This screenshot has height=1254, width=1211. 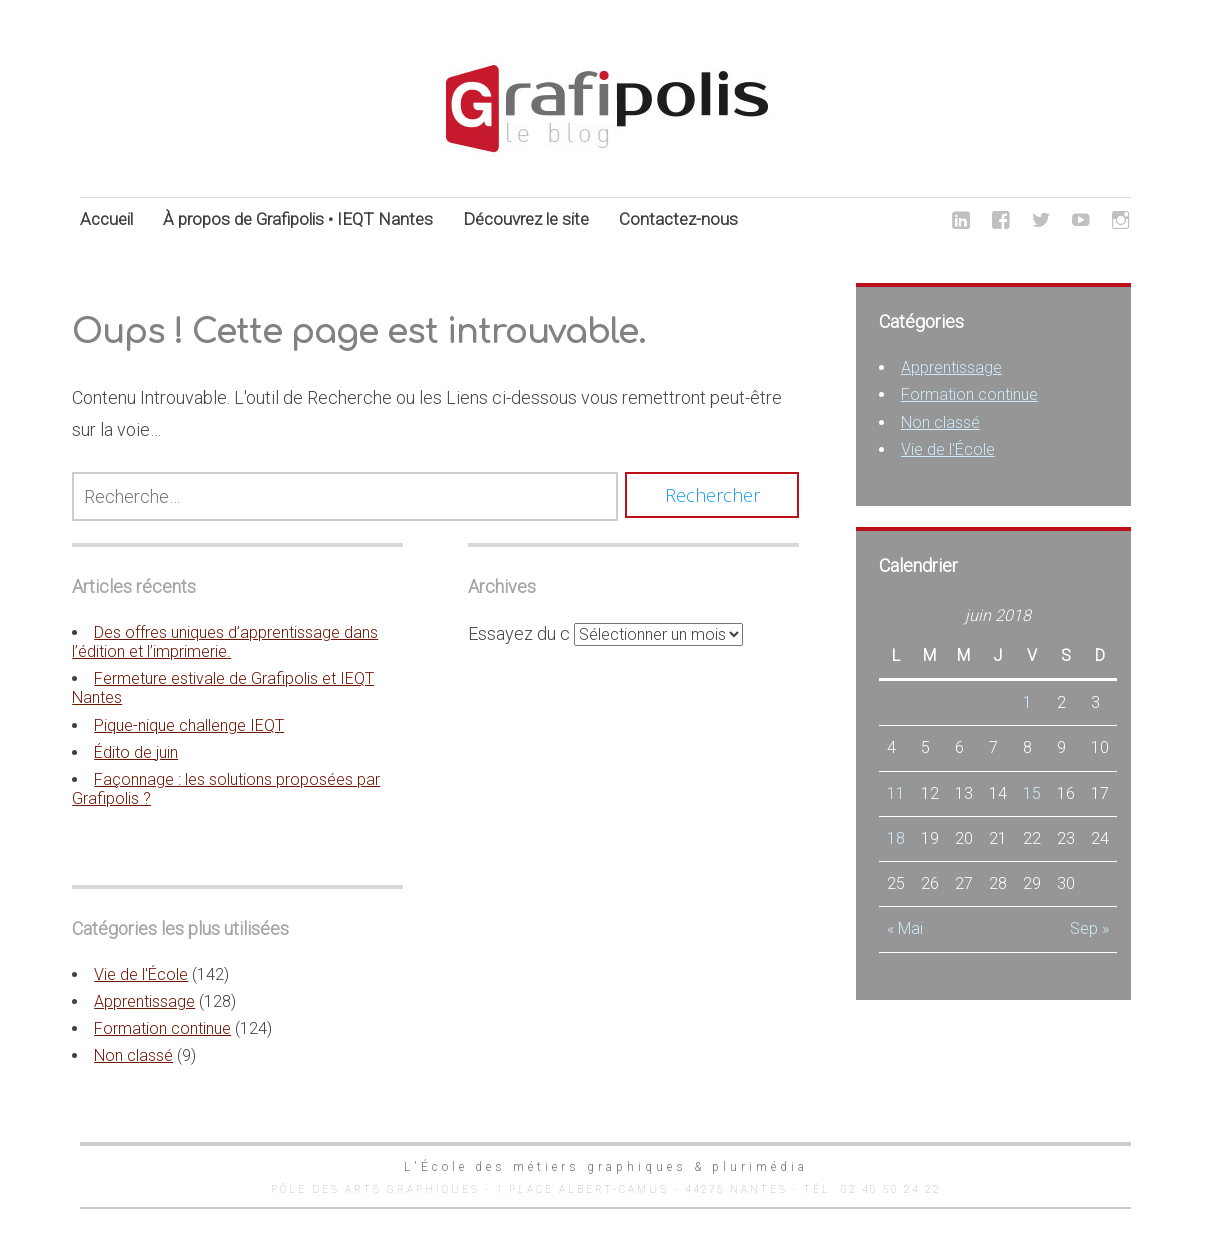 I want to click on Des offres uniques d’apprentissage dans l’édition et l’imprimerie., so click(x=225, y=642).